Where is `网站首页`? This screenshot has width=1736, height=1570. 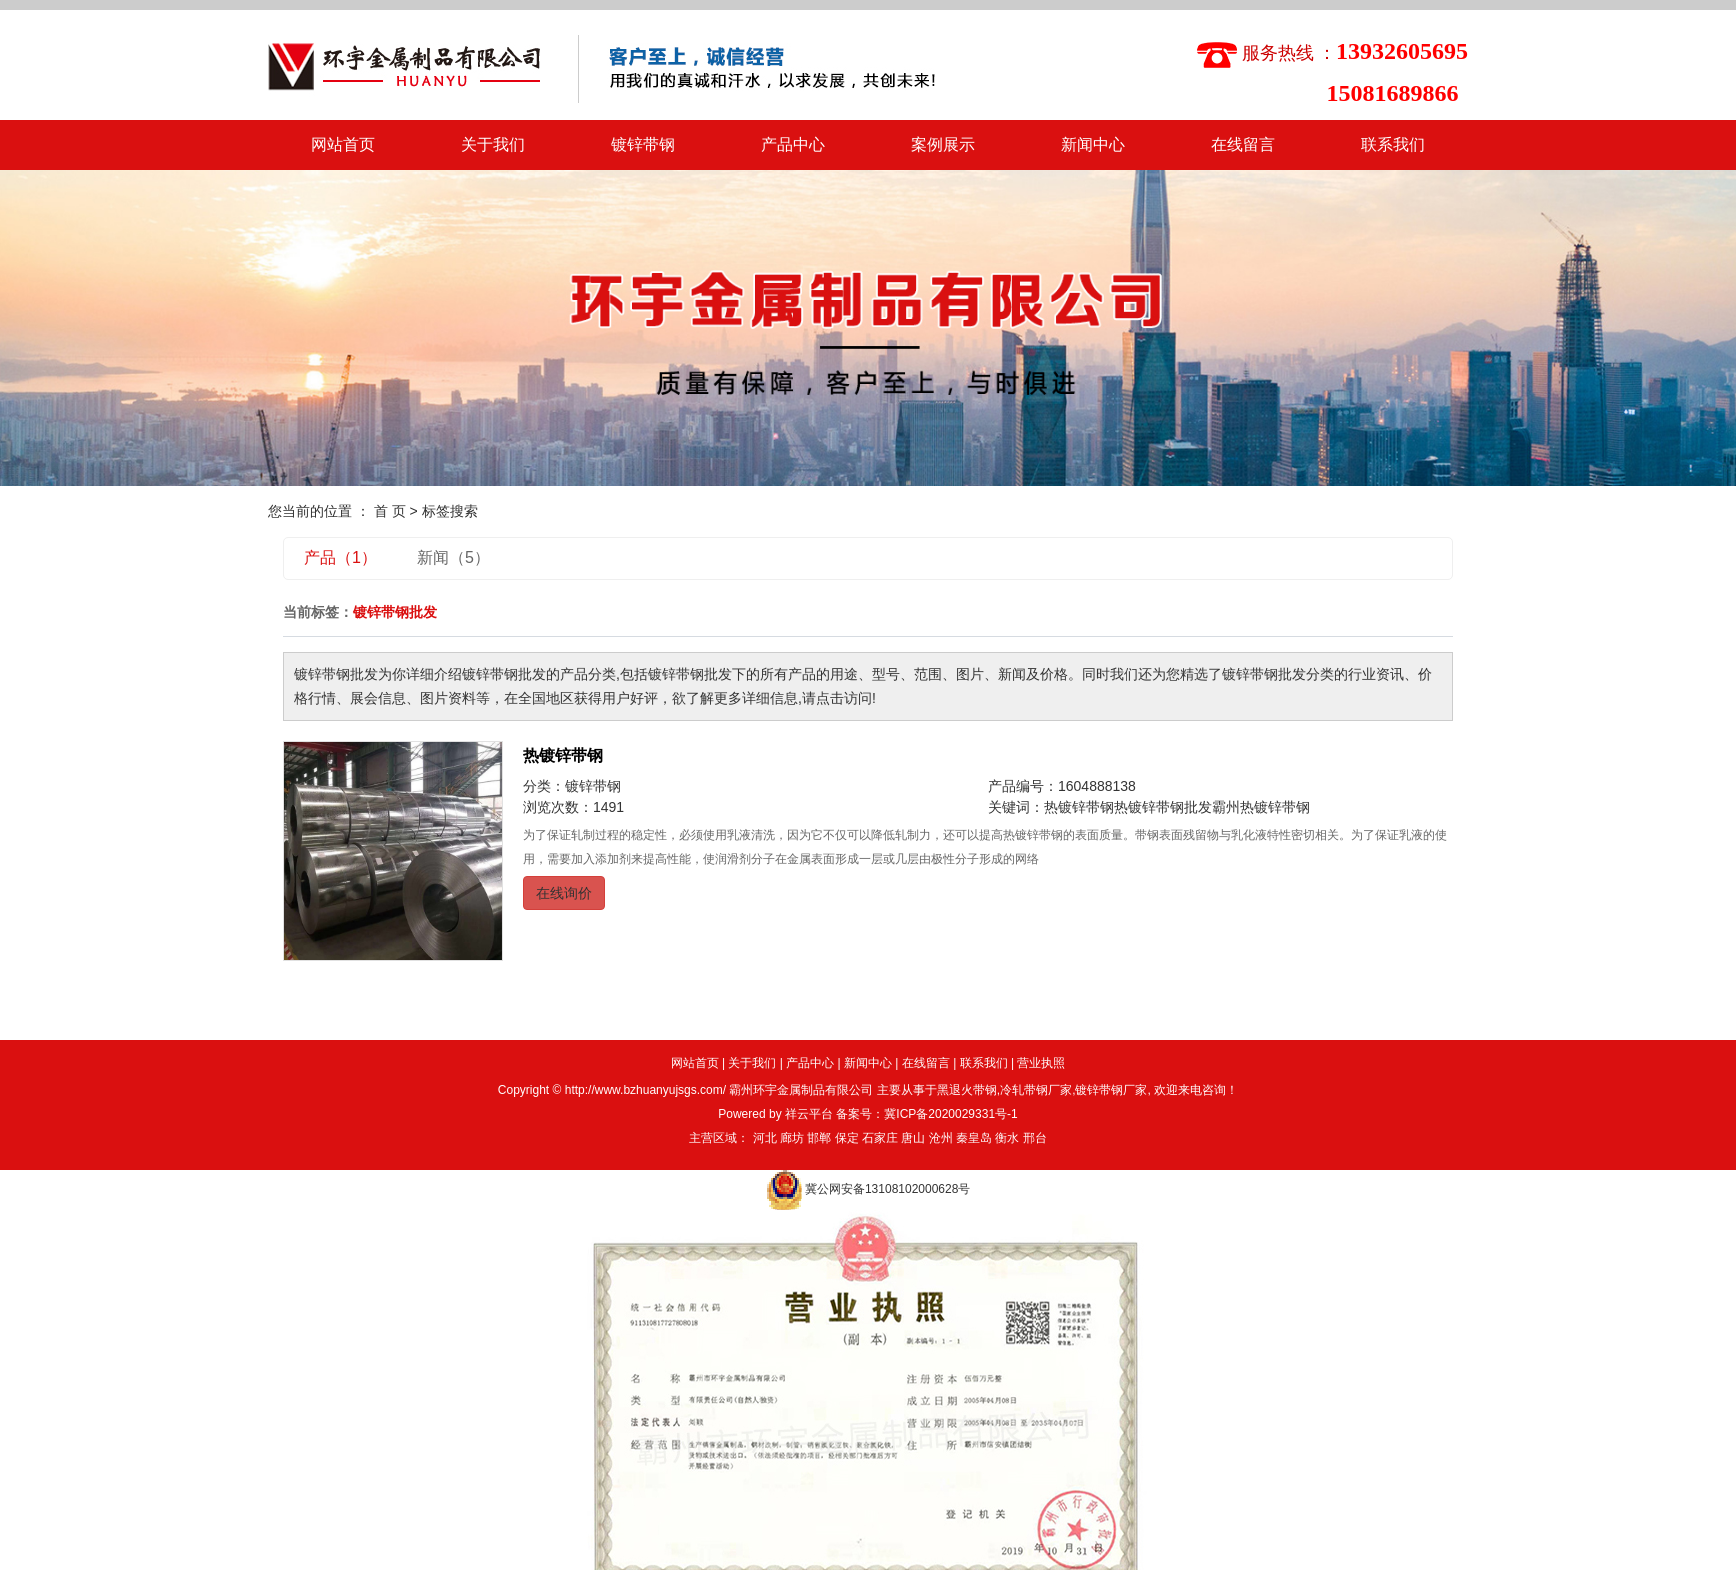 网站首页 is located at coordinates (343, 144).